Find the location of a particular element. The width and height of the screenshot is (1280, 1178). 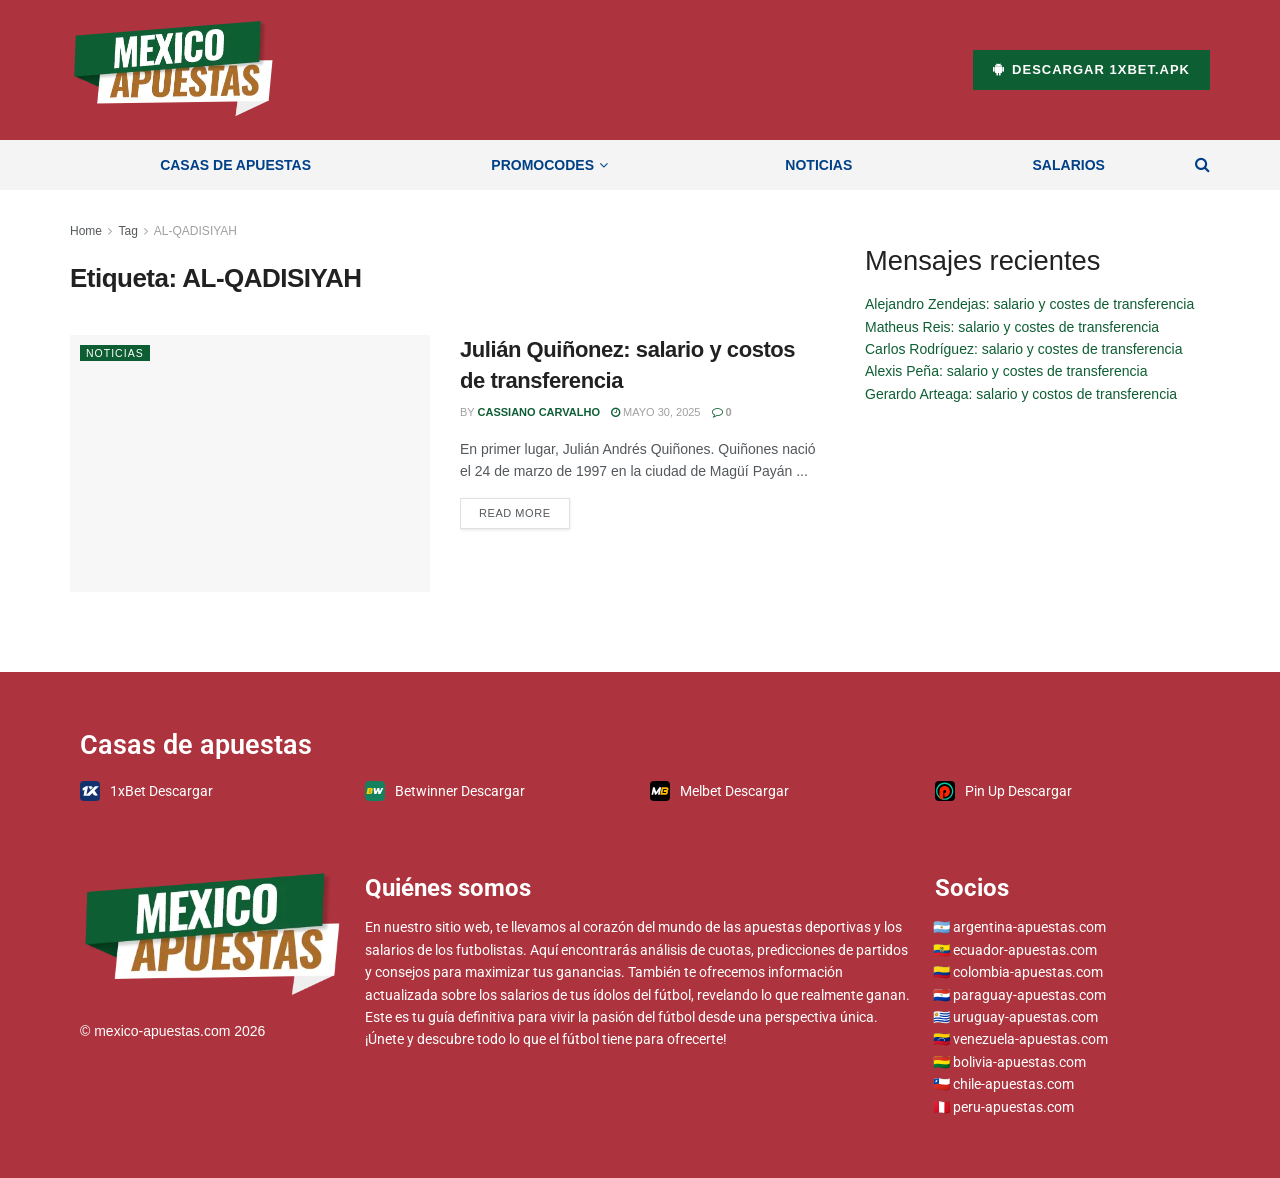

mayo 30, 2025 is located at coordinates (656, 412).